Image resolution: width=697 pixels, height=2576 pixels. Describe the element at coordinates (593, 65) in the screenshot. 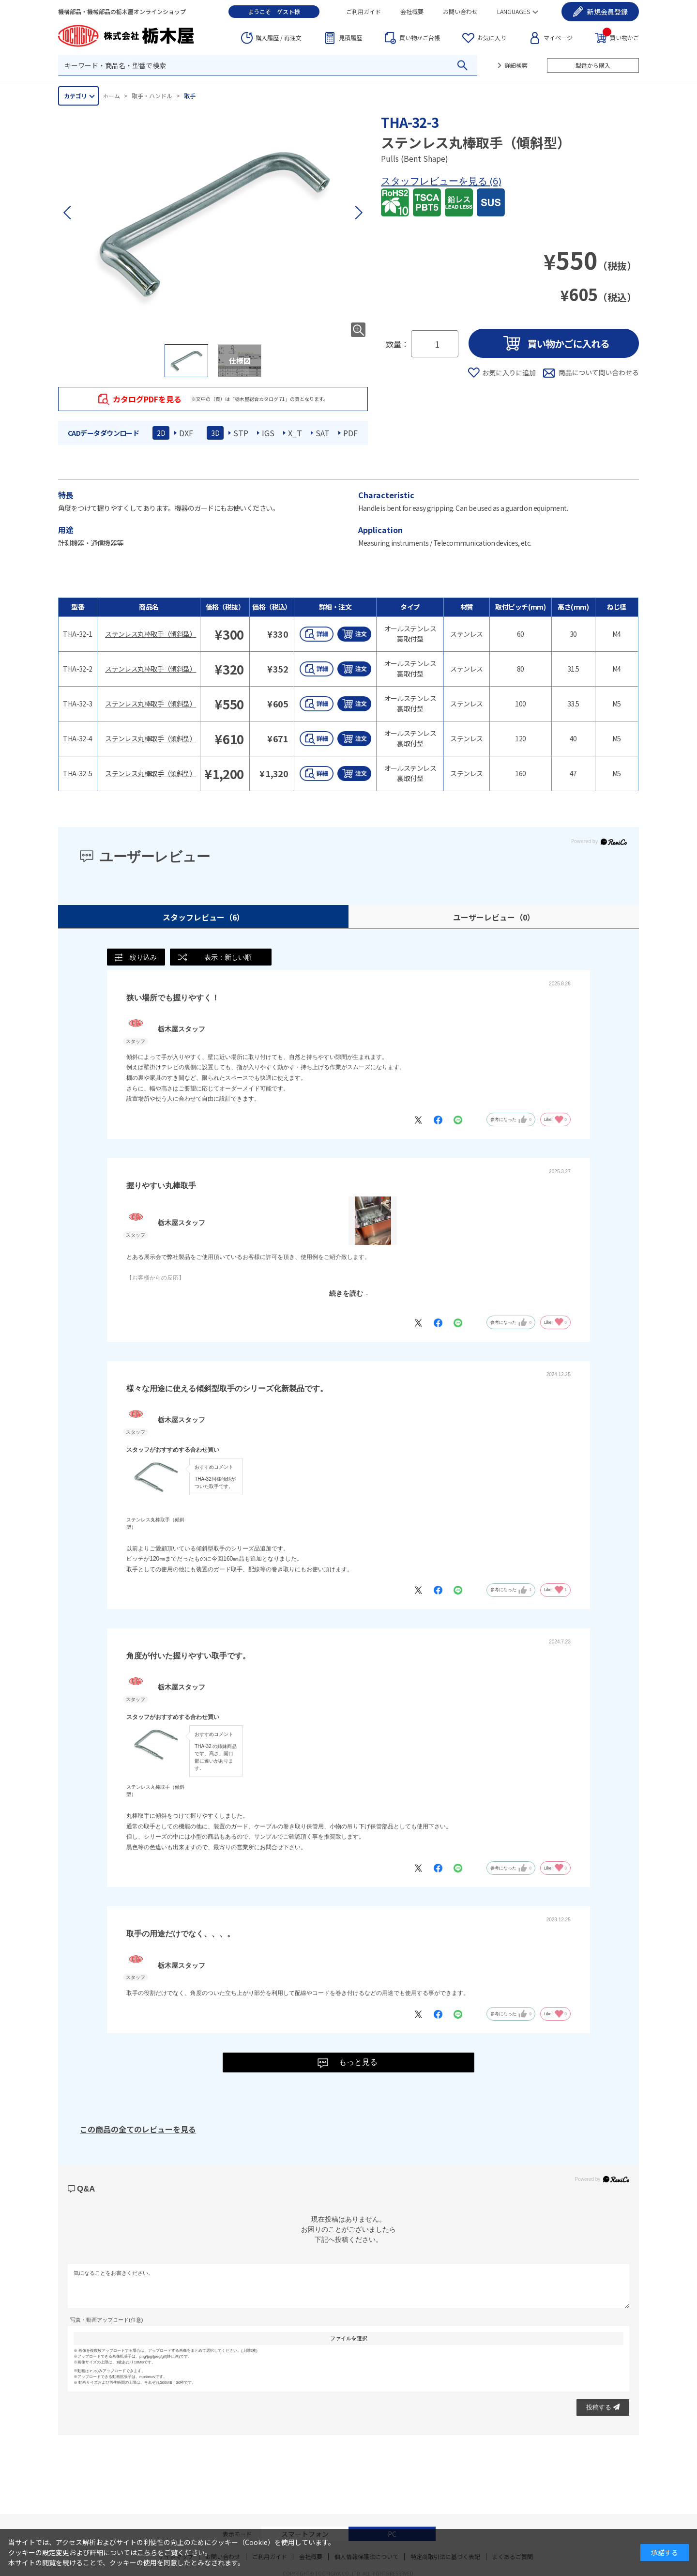

I see `型番から購入` at that location.